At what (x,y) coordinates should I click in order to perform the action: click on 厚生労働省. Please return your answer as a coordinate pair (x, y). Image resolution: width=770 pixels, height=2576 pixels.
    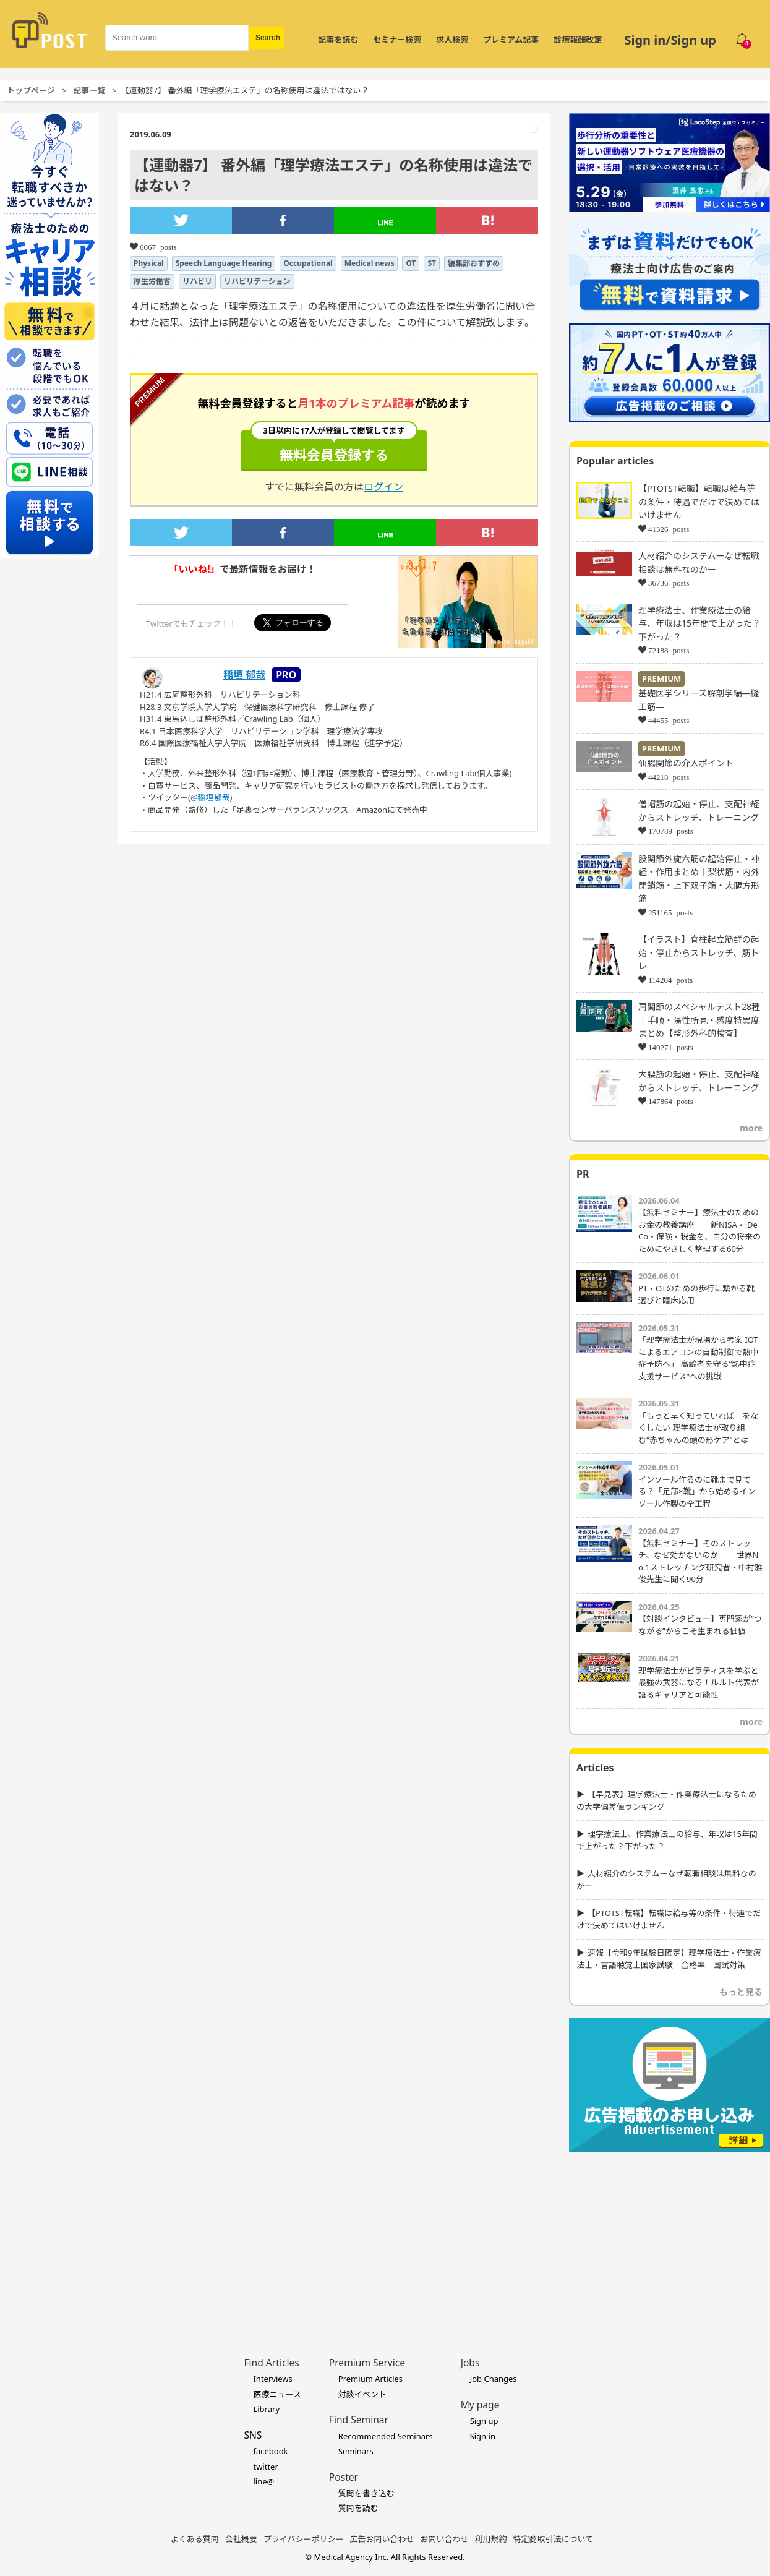
    Looking at the image, I should click on (152, 281).